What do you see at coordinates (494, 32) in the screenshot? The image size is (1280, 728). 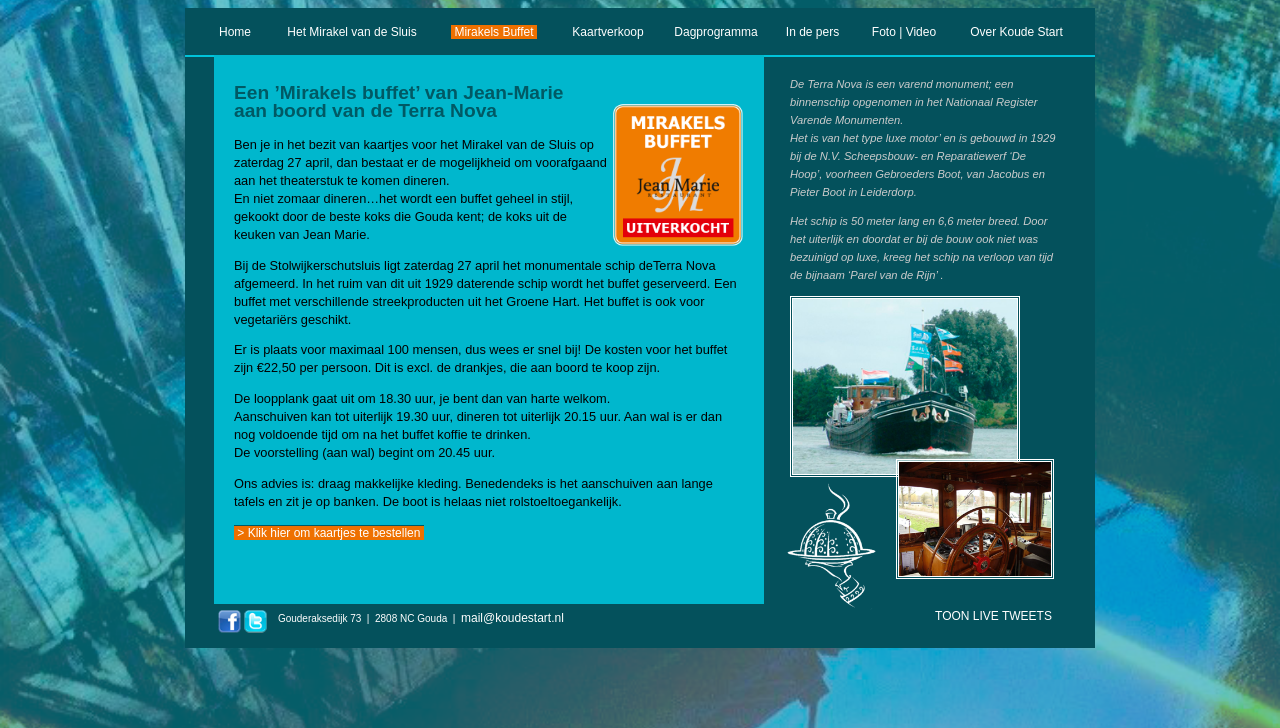 I see `Mirakels Buffet` at bounding box center [494, 32].